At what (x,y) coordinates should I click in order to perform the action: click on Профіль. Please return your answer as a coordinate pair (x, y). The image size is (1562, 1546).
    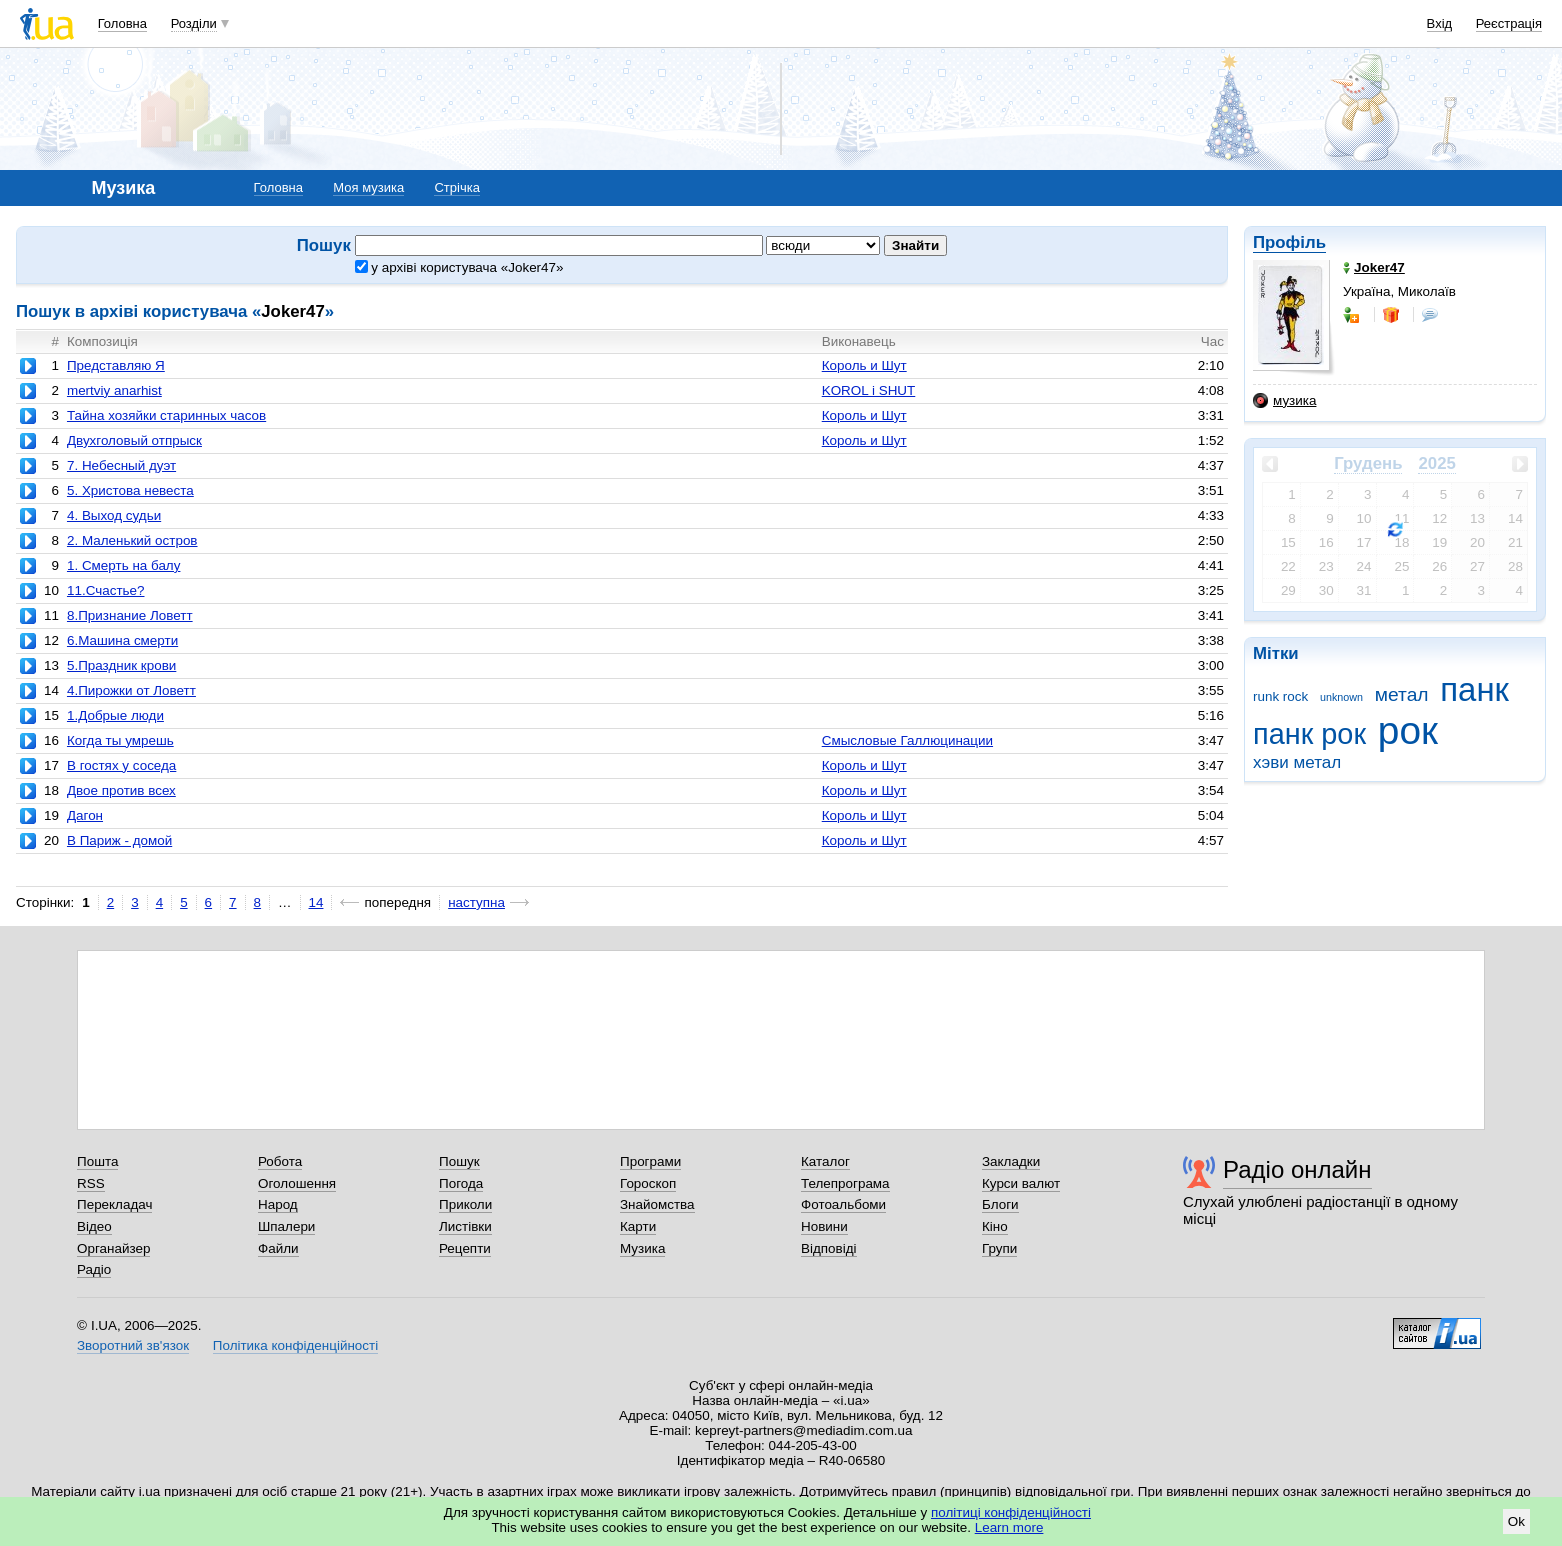
    Looking at the image, I should click on (1289, 242).